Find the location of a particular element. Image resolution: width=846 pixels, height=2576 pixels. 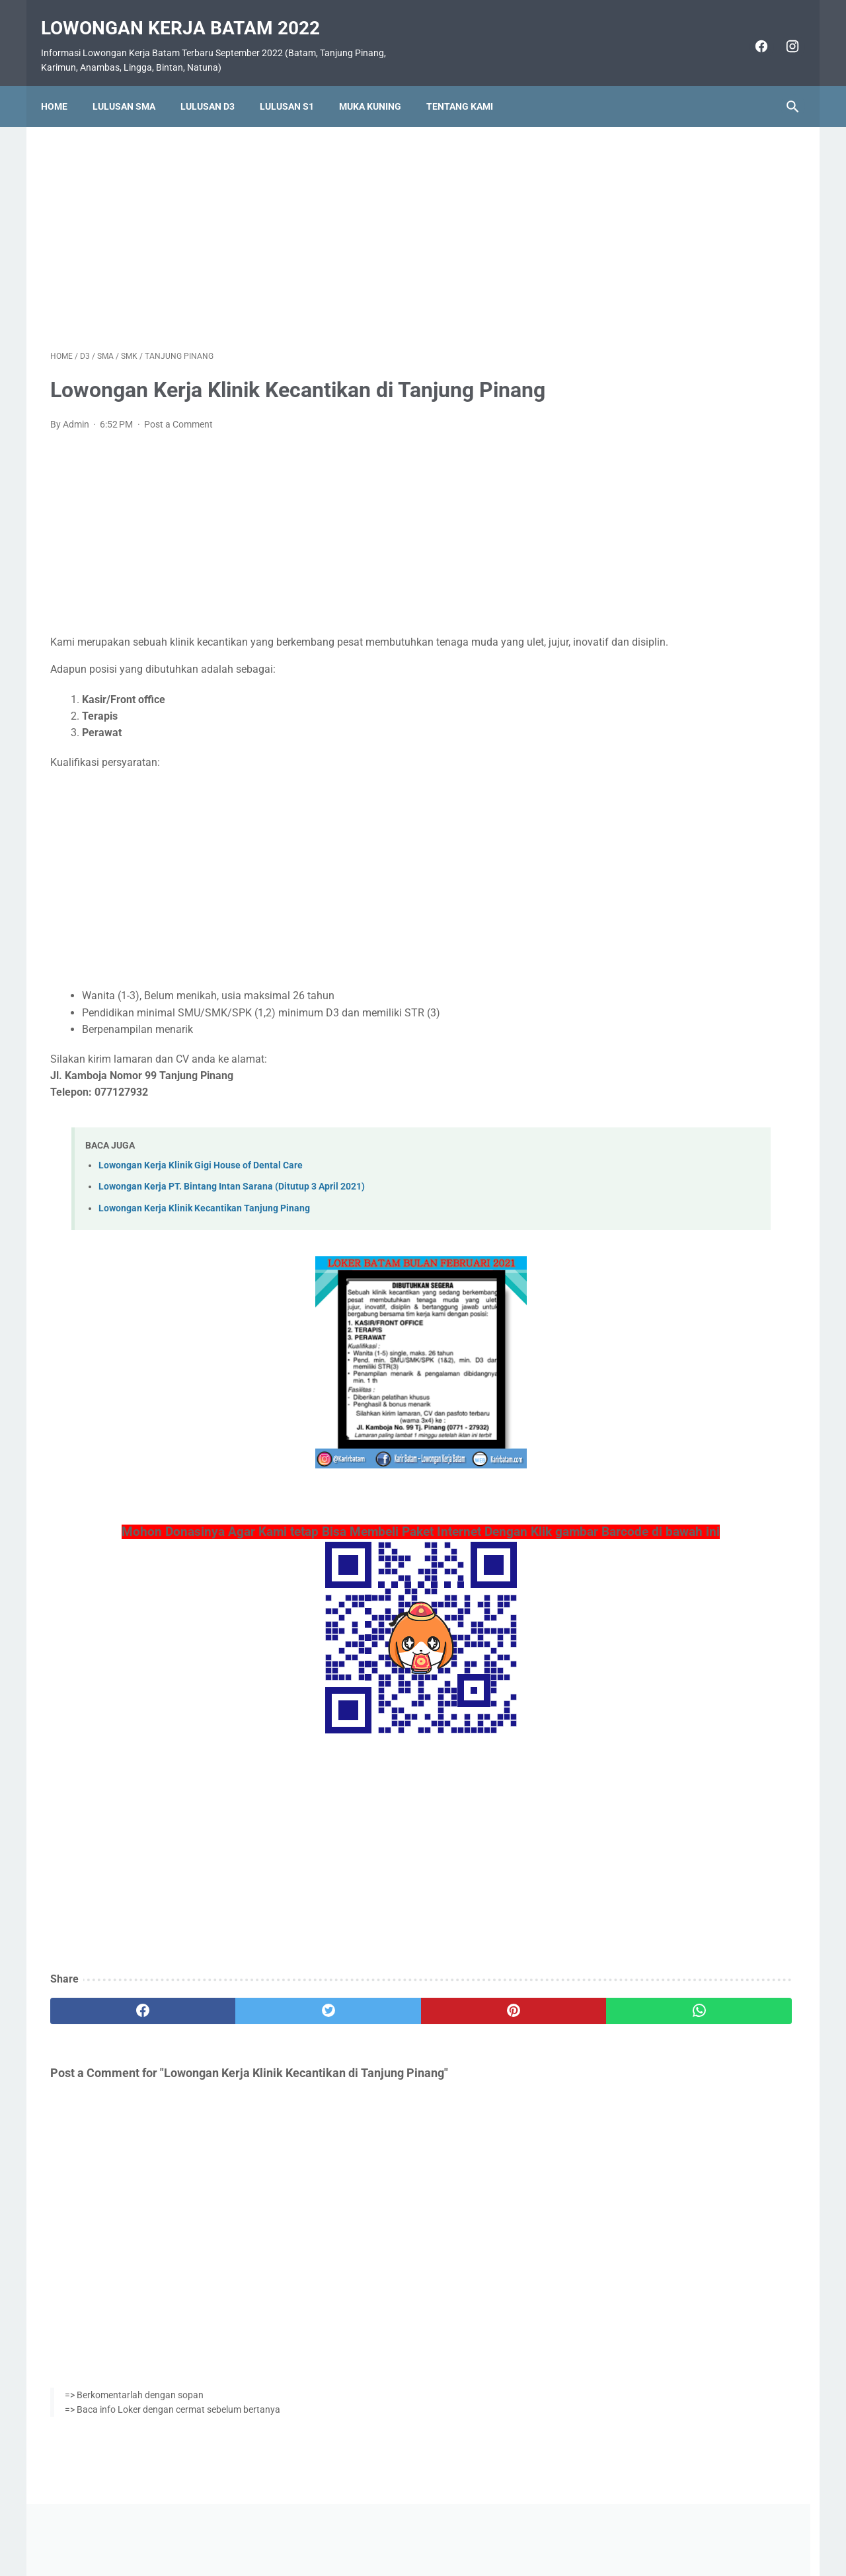

Lowongan Kerja Klinik Kecantikan Tanjung Pinang is located at coordinates (204, 1211).